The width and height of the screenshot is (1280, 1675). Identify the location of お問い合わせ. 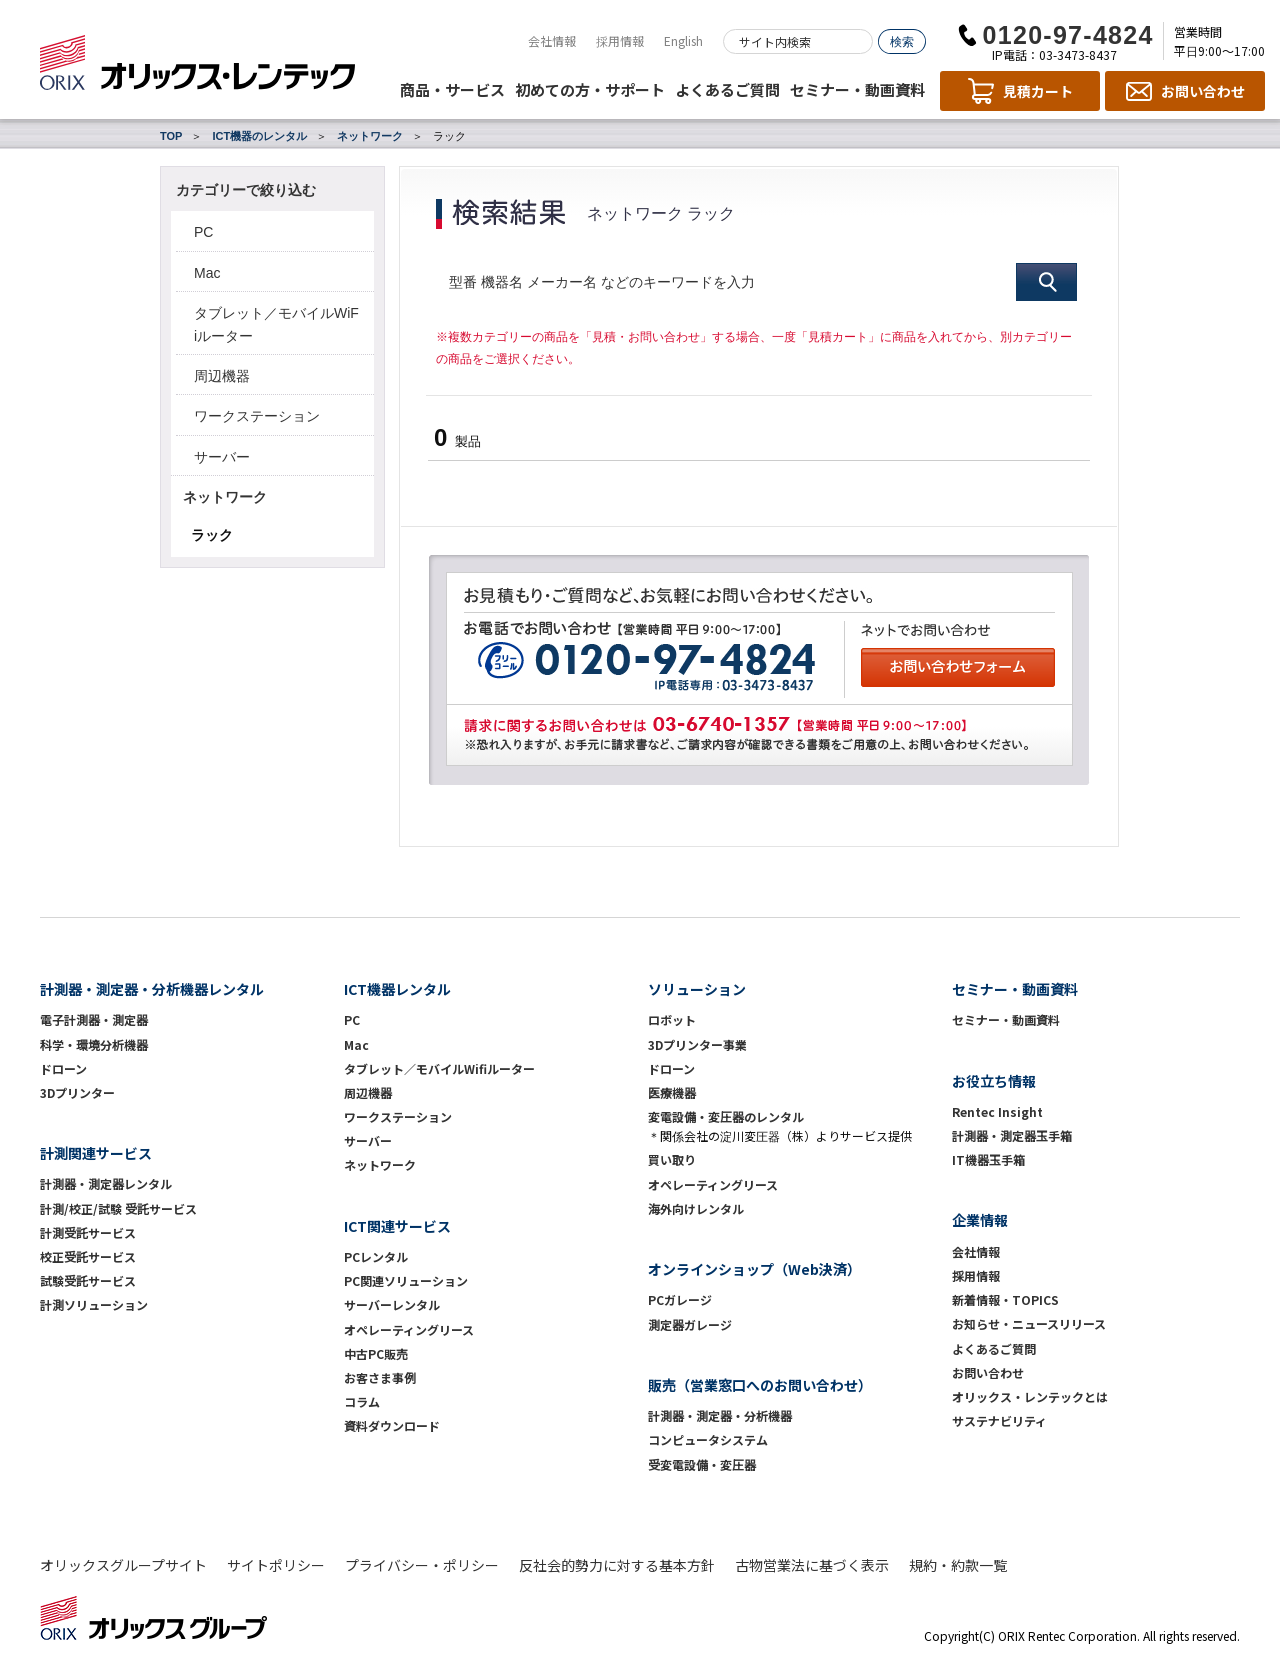
(988, 1372).